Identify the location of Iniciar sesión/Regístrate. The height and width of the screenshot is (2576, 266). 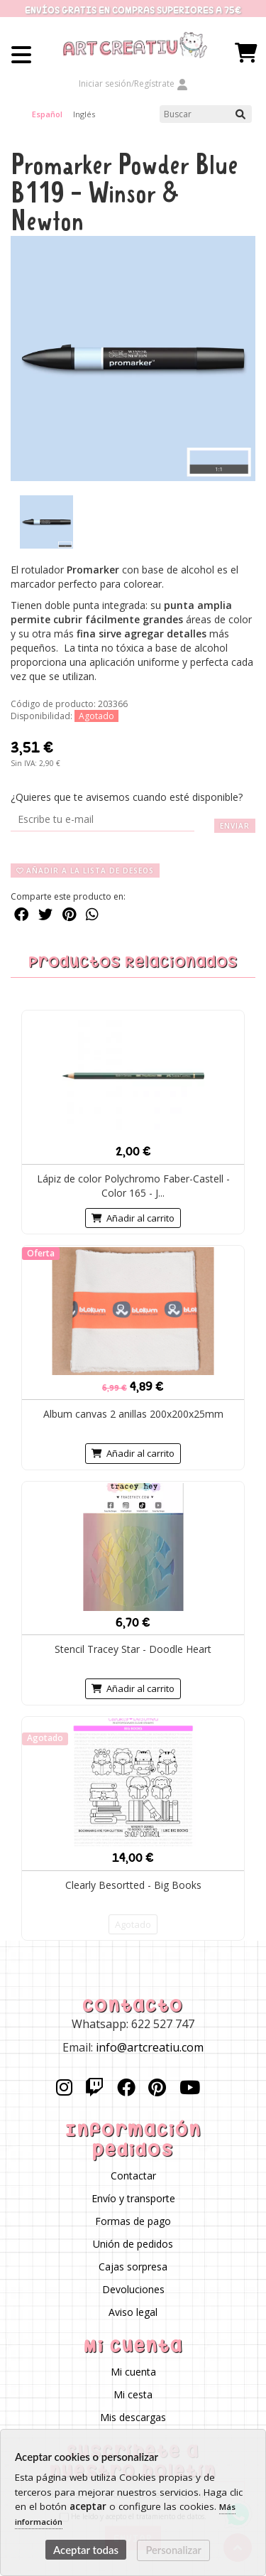
(133, 83).